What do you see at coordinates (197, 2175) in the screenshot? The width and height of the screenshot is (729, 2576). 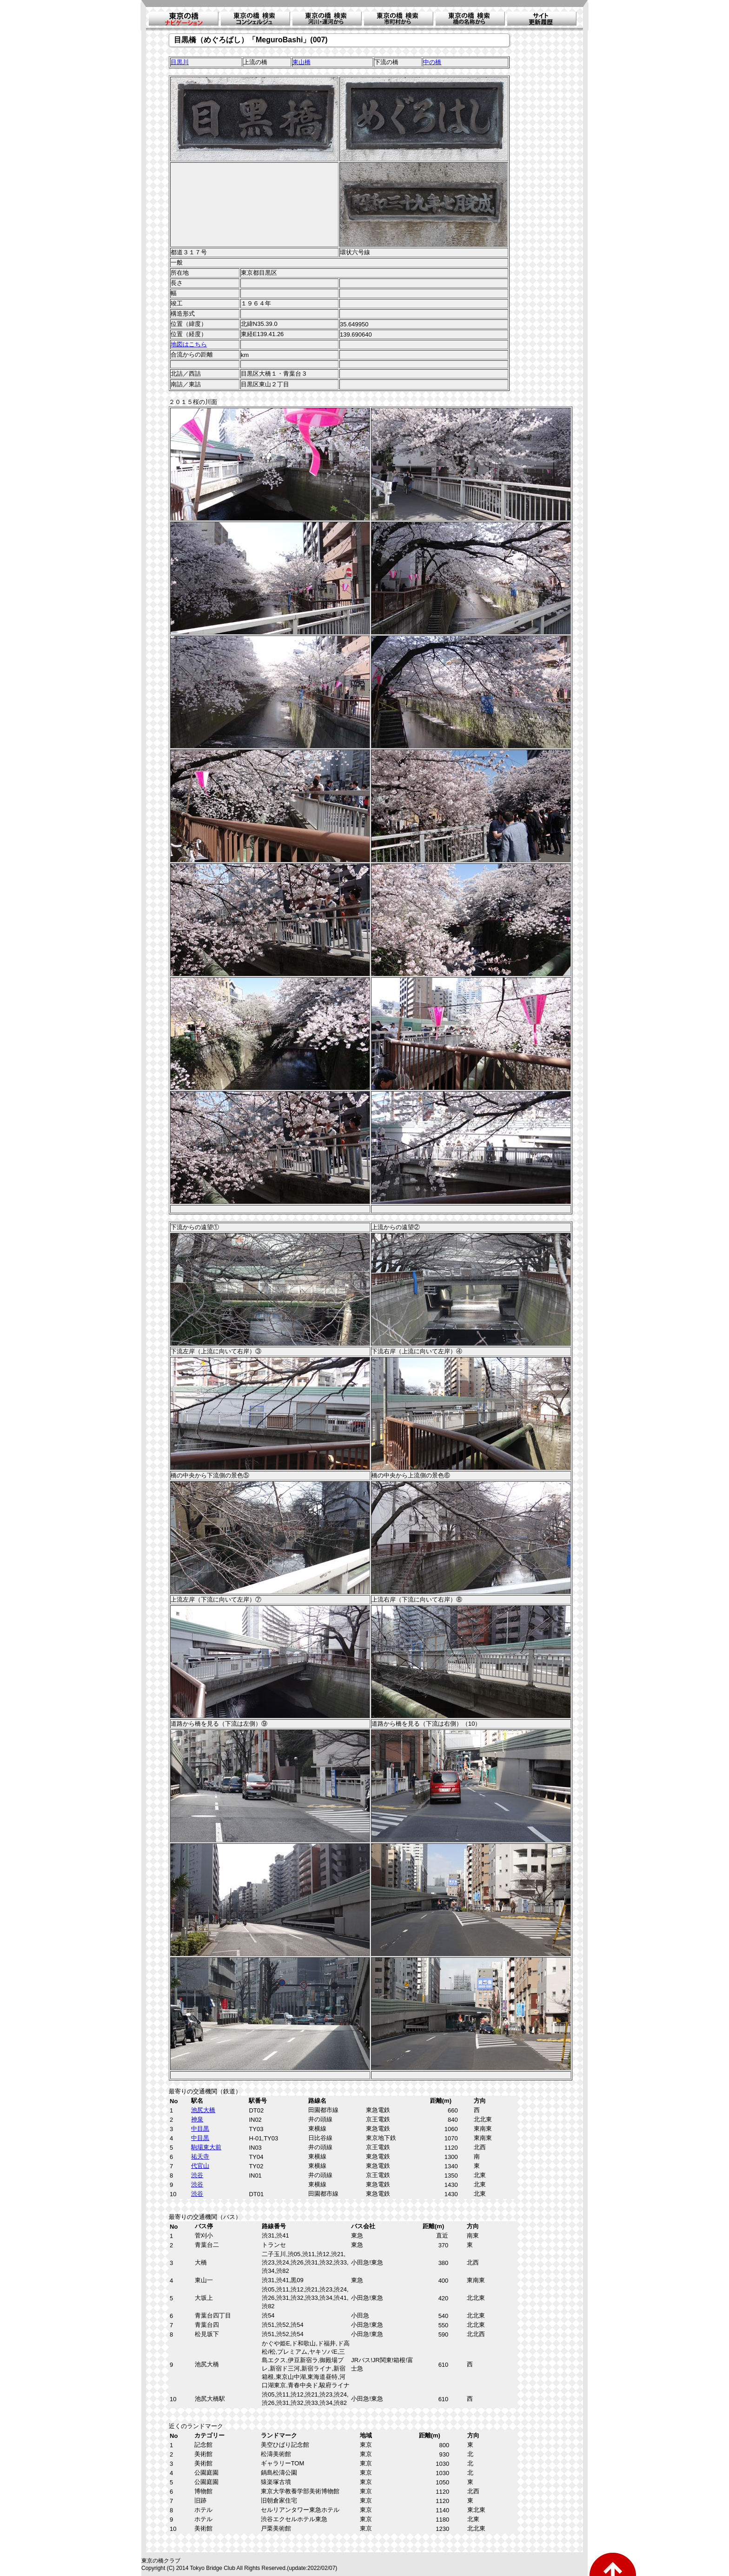 I see `渋谷` at bounding box center [197, 2175].